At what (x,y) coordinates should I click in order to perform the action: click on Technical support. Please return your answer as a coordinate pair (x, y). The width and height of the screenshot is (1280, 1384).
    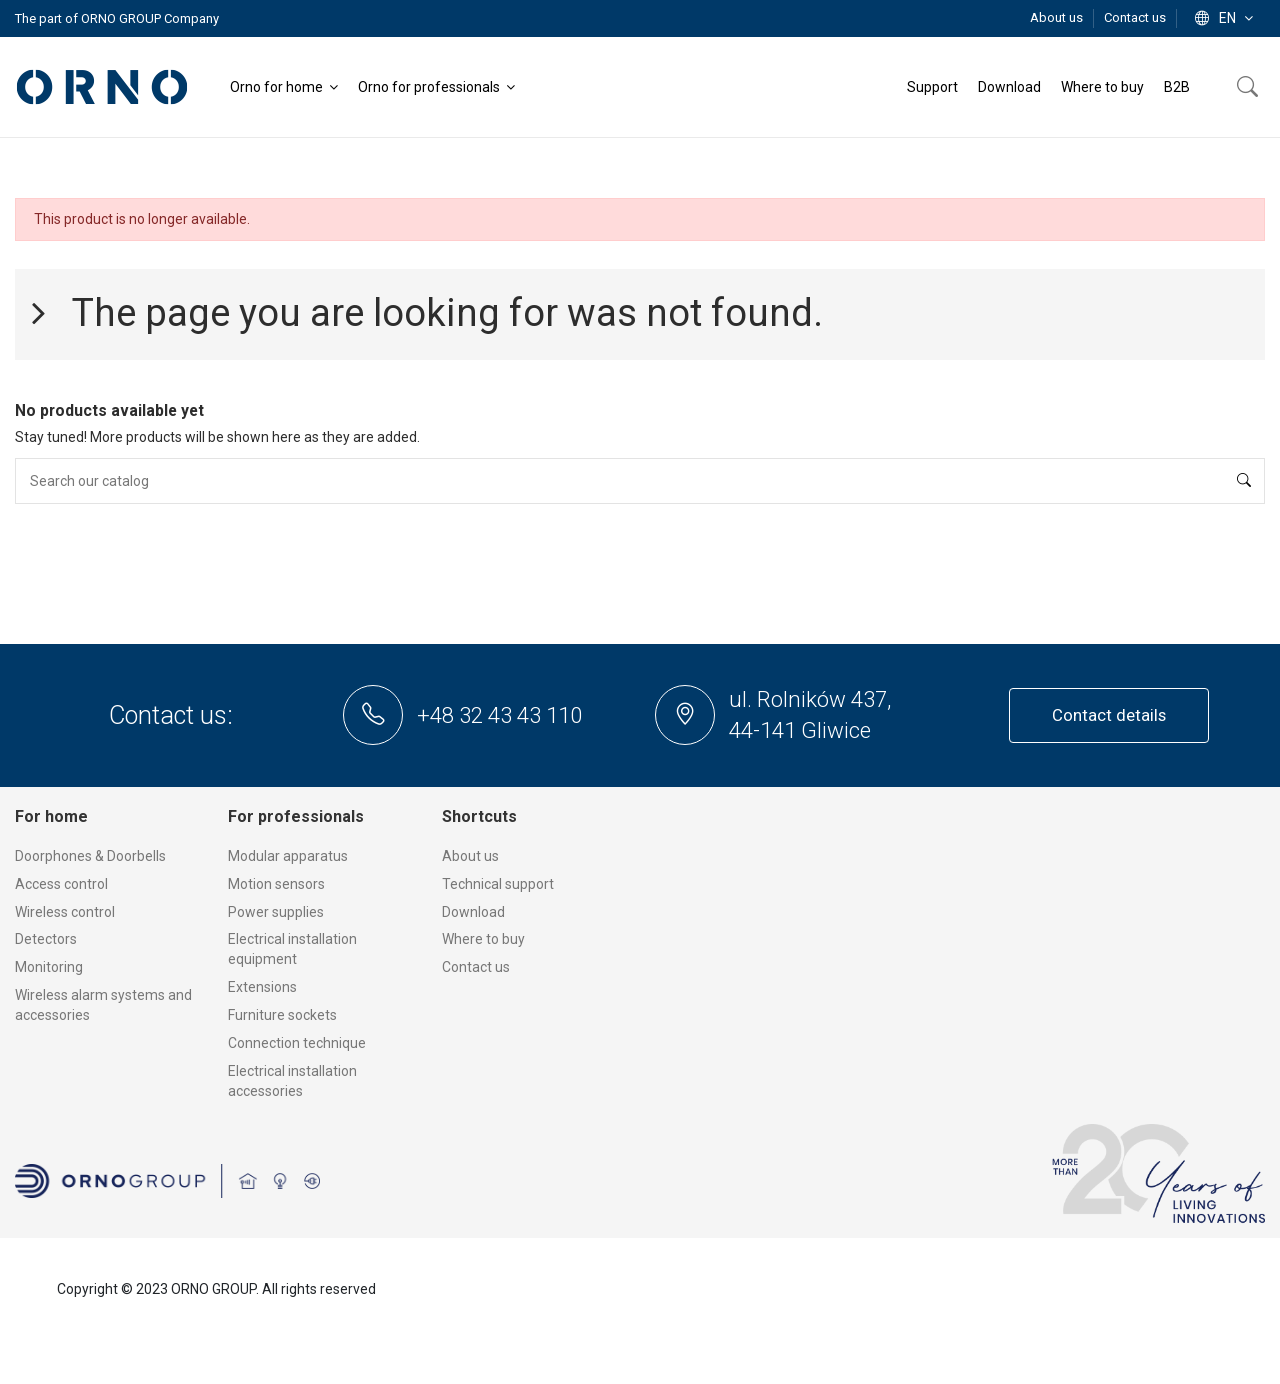
    Looking at the image, I should click on (498, 884).